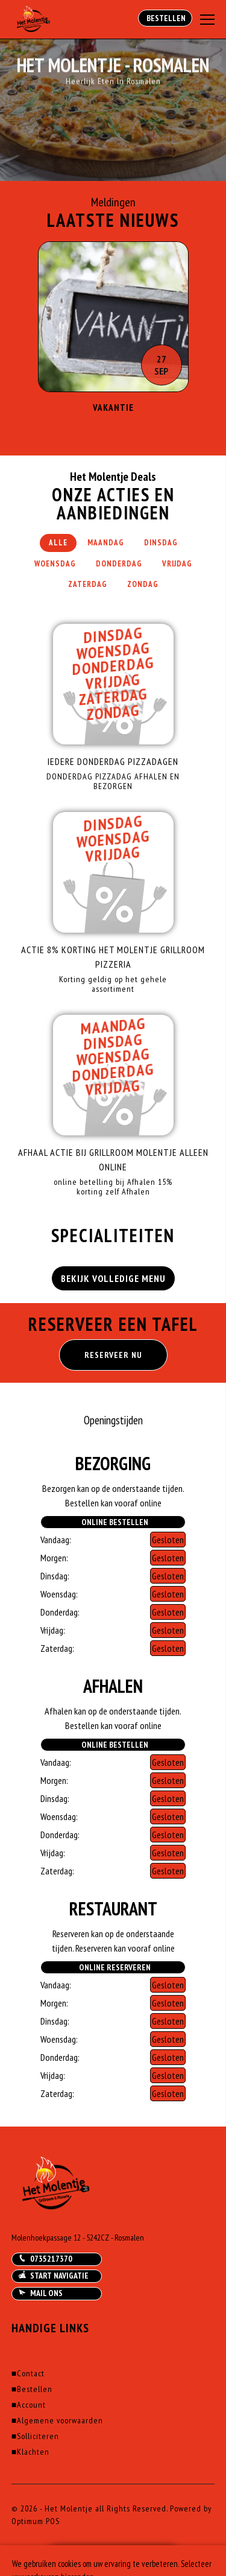 This screenshot has width=226, height=2576. Describe the element at coordinates (87, 584) in the screenshot. I see `Zaterdag [tab]` at that location.